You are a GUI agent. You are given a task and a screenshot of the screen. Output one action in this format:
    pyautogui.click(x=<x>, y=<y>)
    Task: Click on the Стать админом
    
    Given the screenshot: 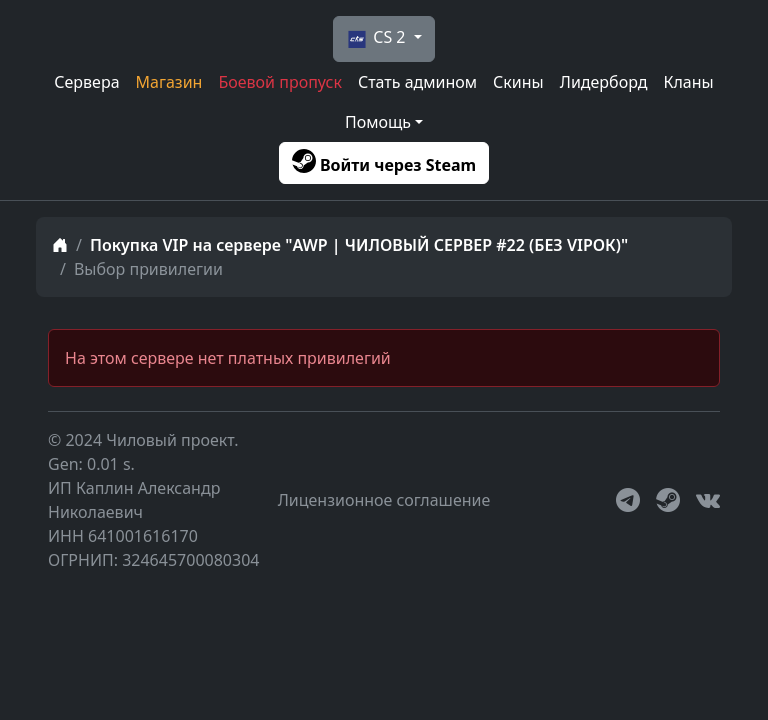 What is the action you would take?
    pyautogui.click(x=417, y=82)
    